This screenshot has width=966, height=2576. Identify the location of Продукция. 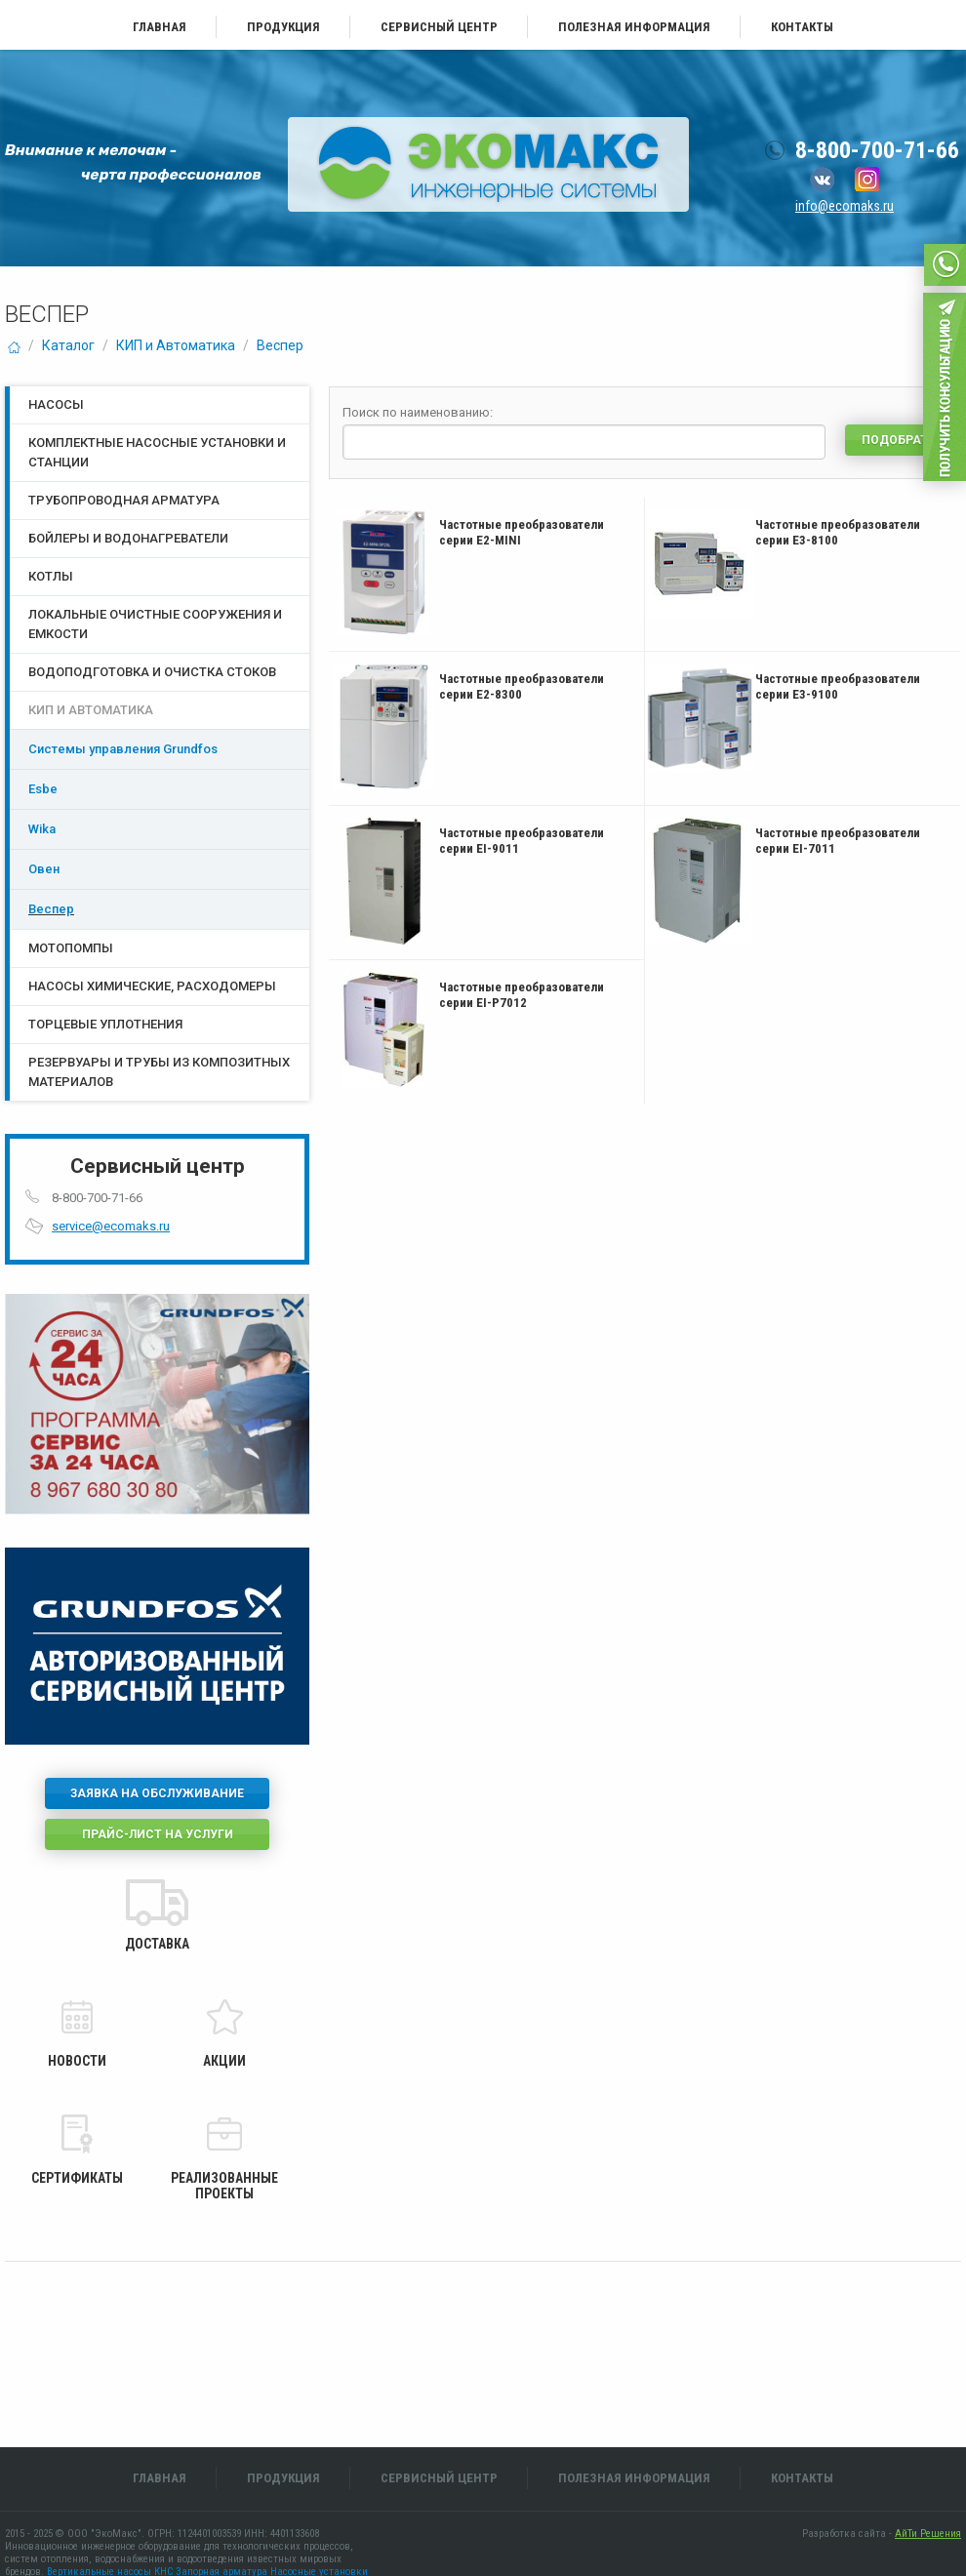
(283, 27).